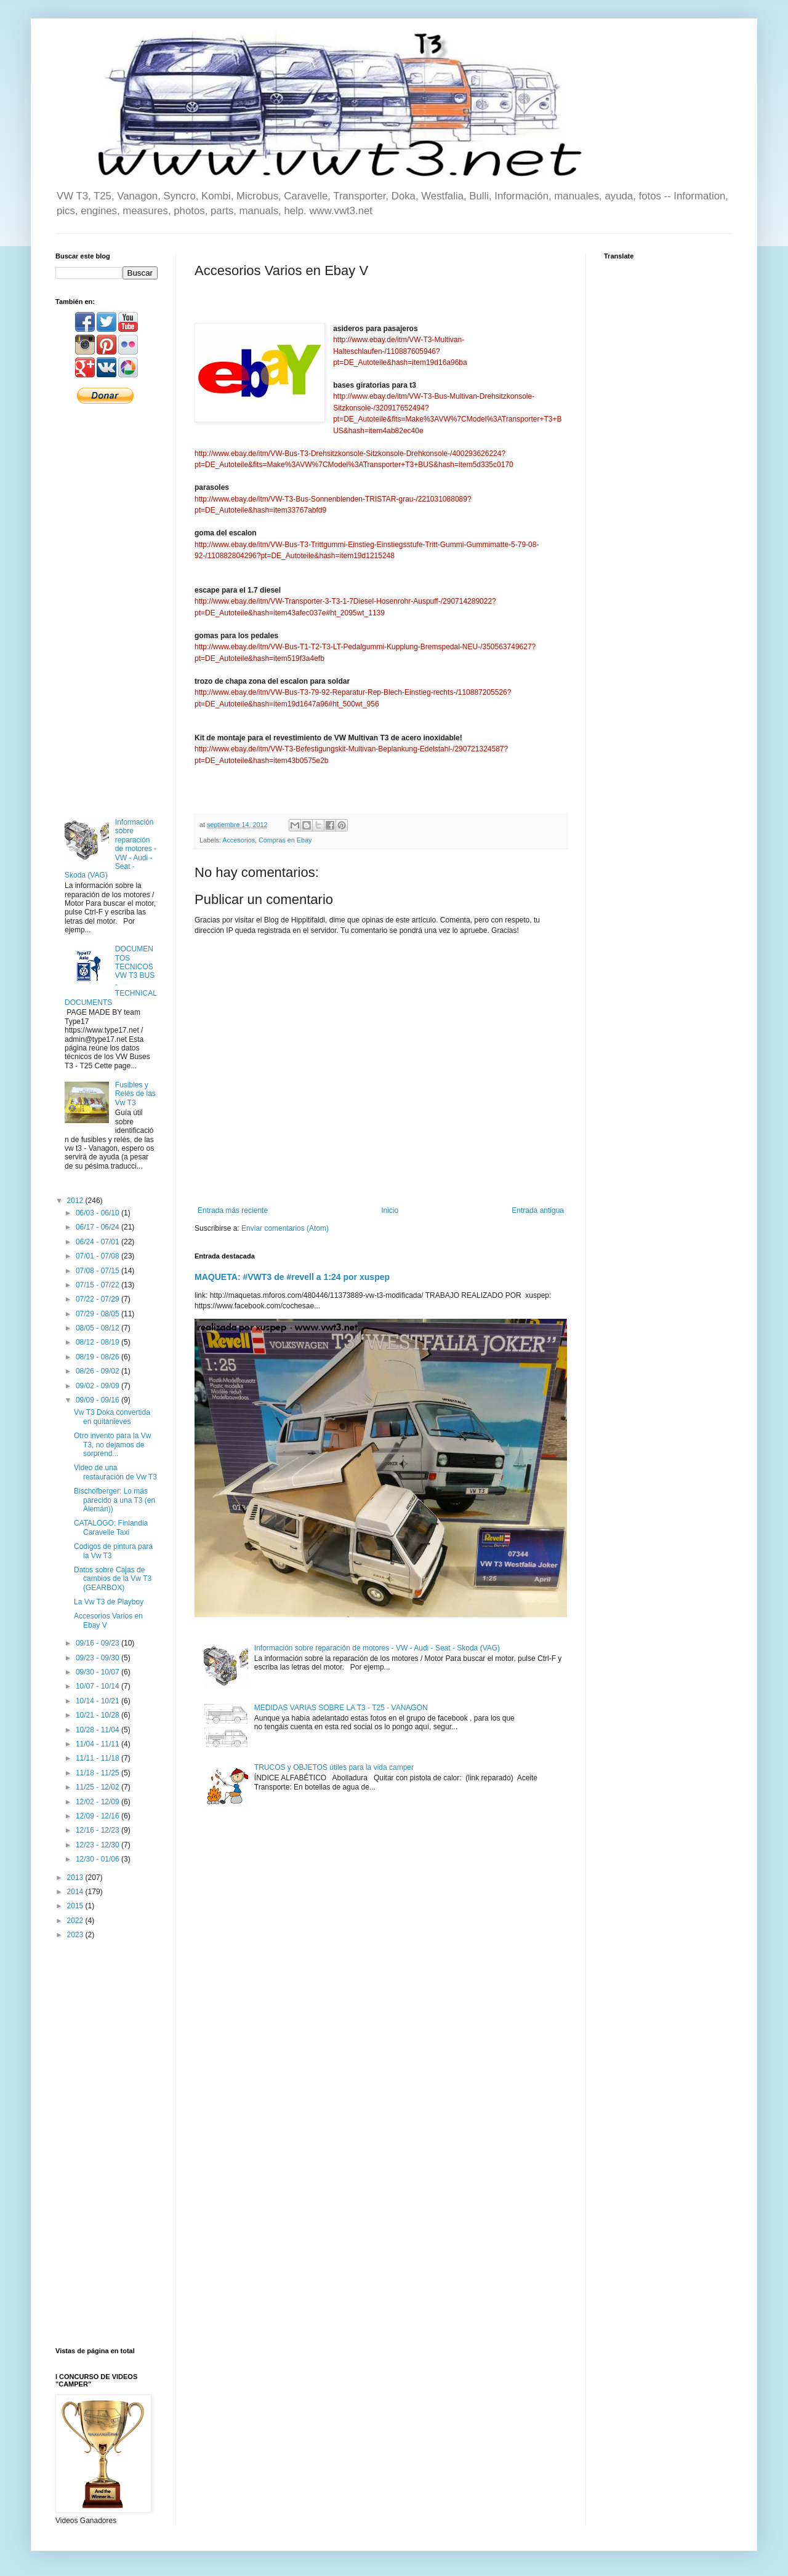 This screenshot has width=788, height=2576. Describe the element at coordinates (400, 351) in the screenshot. I see `http://www.ebay.de/itm/VW-T3-Multivan-Halteschlaufen-/110887605946?pt=DE_Autoteile&hash=item19d16a96ba` at that location.